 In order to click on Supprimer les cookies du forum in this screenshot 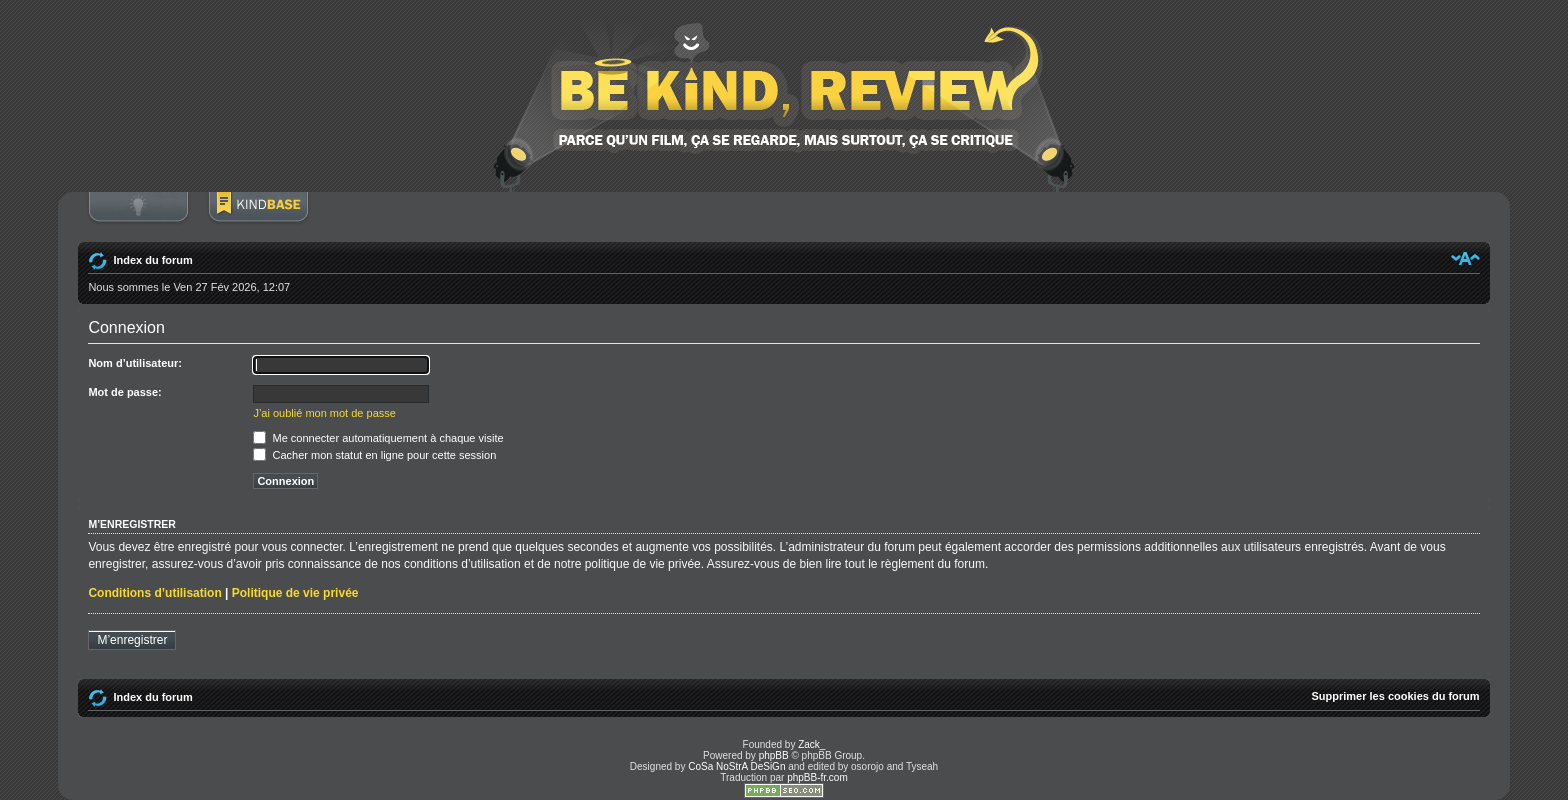, I will do `click(1396, 696)`.